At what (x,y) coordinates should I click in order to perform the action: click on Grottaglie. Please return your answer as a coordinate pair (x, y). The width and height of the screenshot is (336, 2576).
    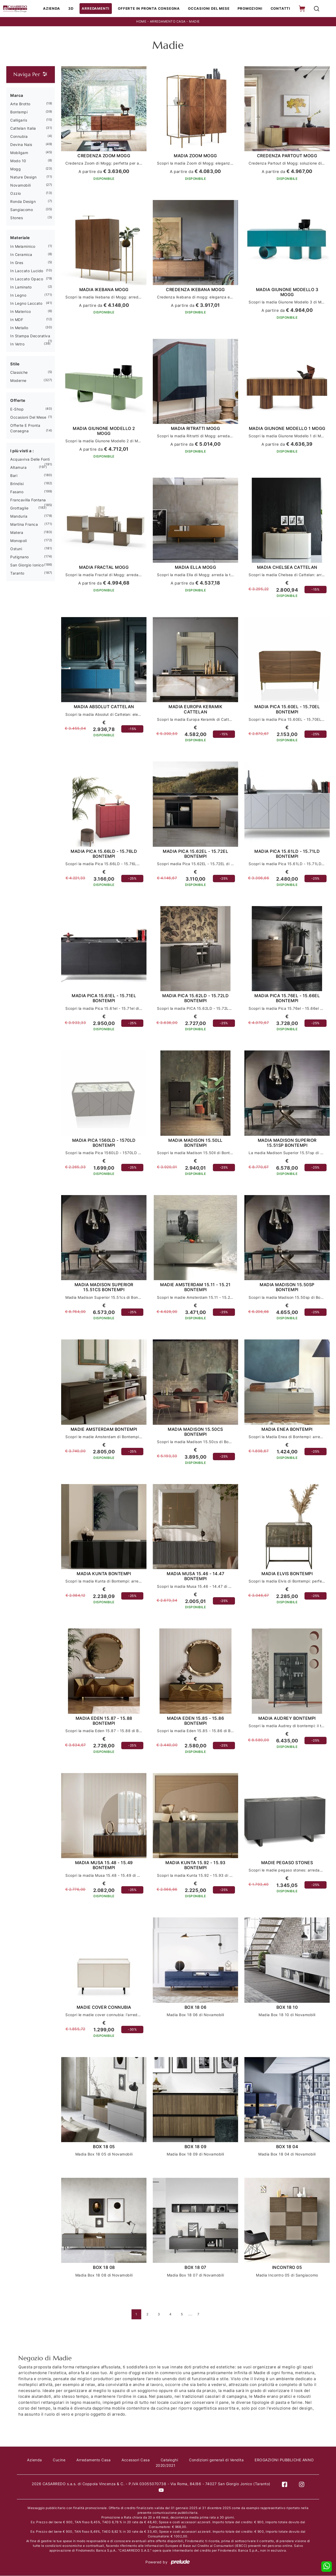
    Looking at the image, I should click on (19, 508).